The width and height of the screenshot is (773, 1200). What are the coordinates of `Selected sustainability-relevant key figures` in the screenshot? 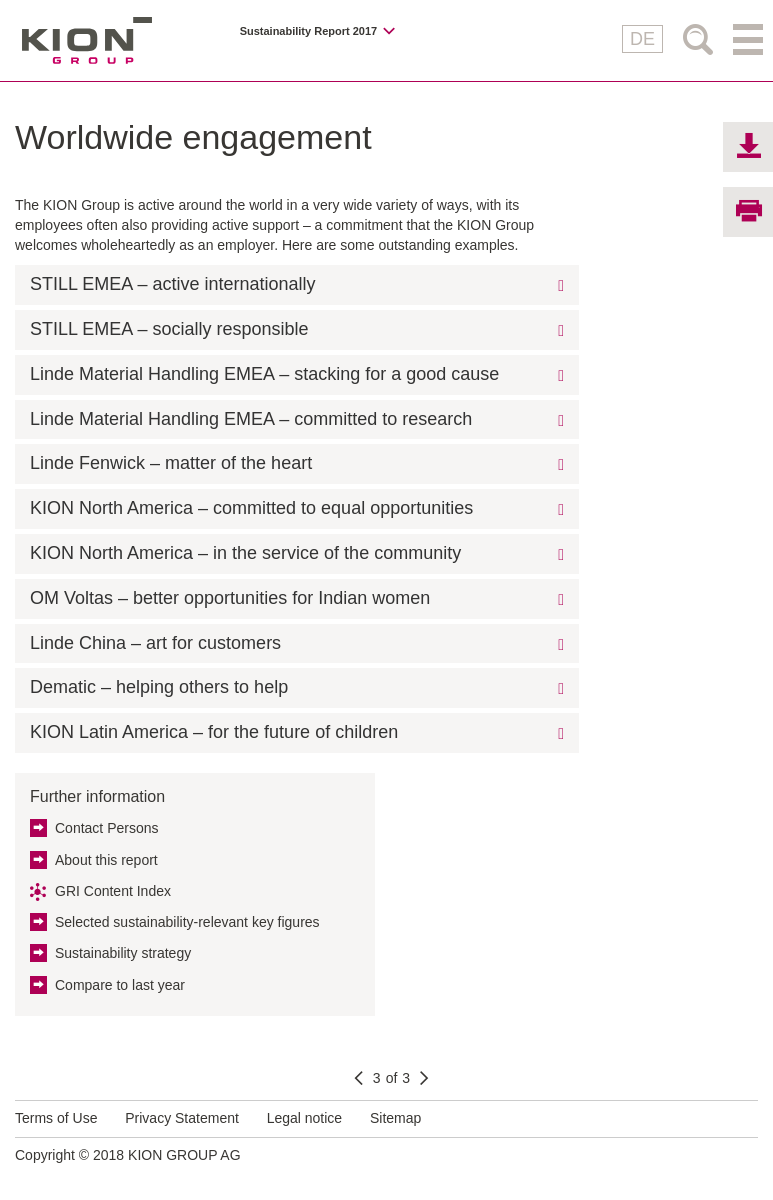 It's located at (187, 922).